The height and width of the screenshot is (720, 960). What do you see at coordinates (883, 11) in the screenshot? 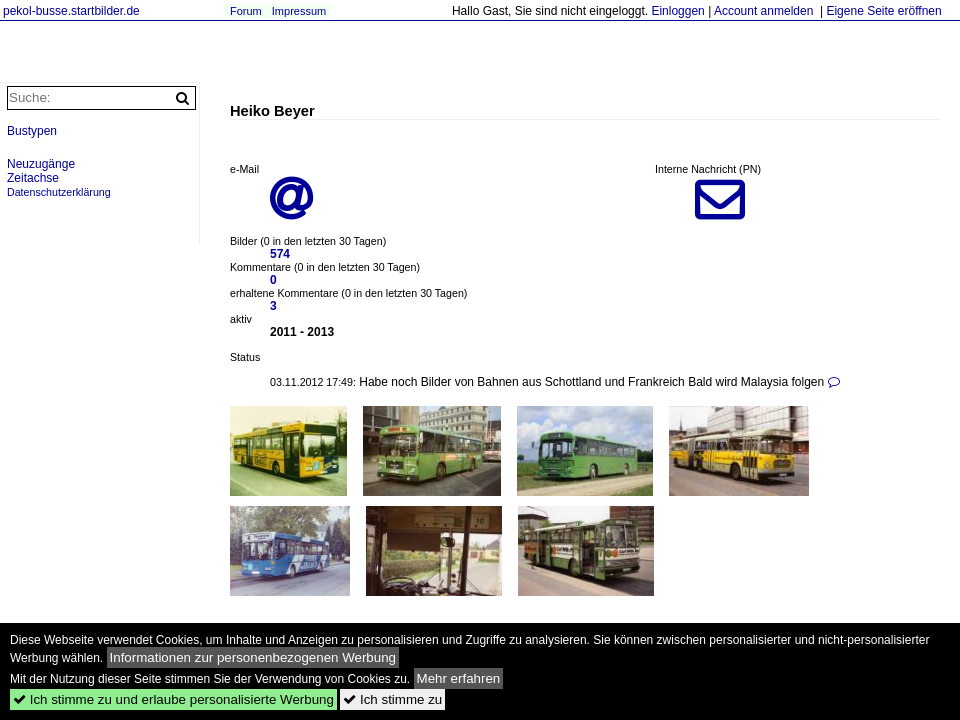
I see `Eigene Seite eröffnen` at bounding box center [883, 11].